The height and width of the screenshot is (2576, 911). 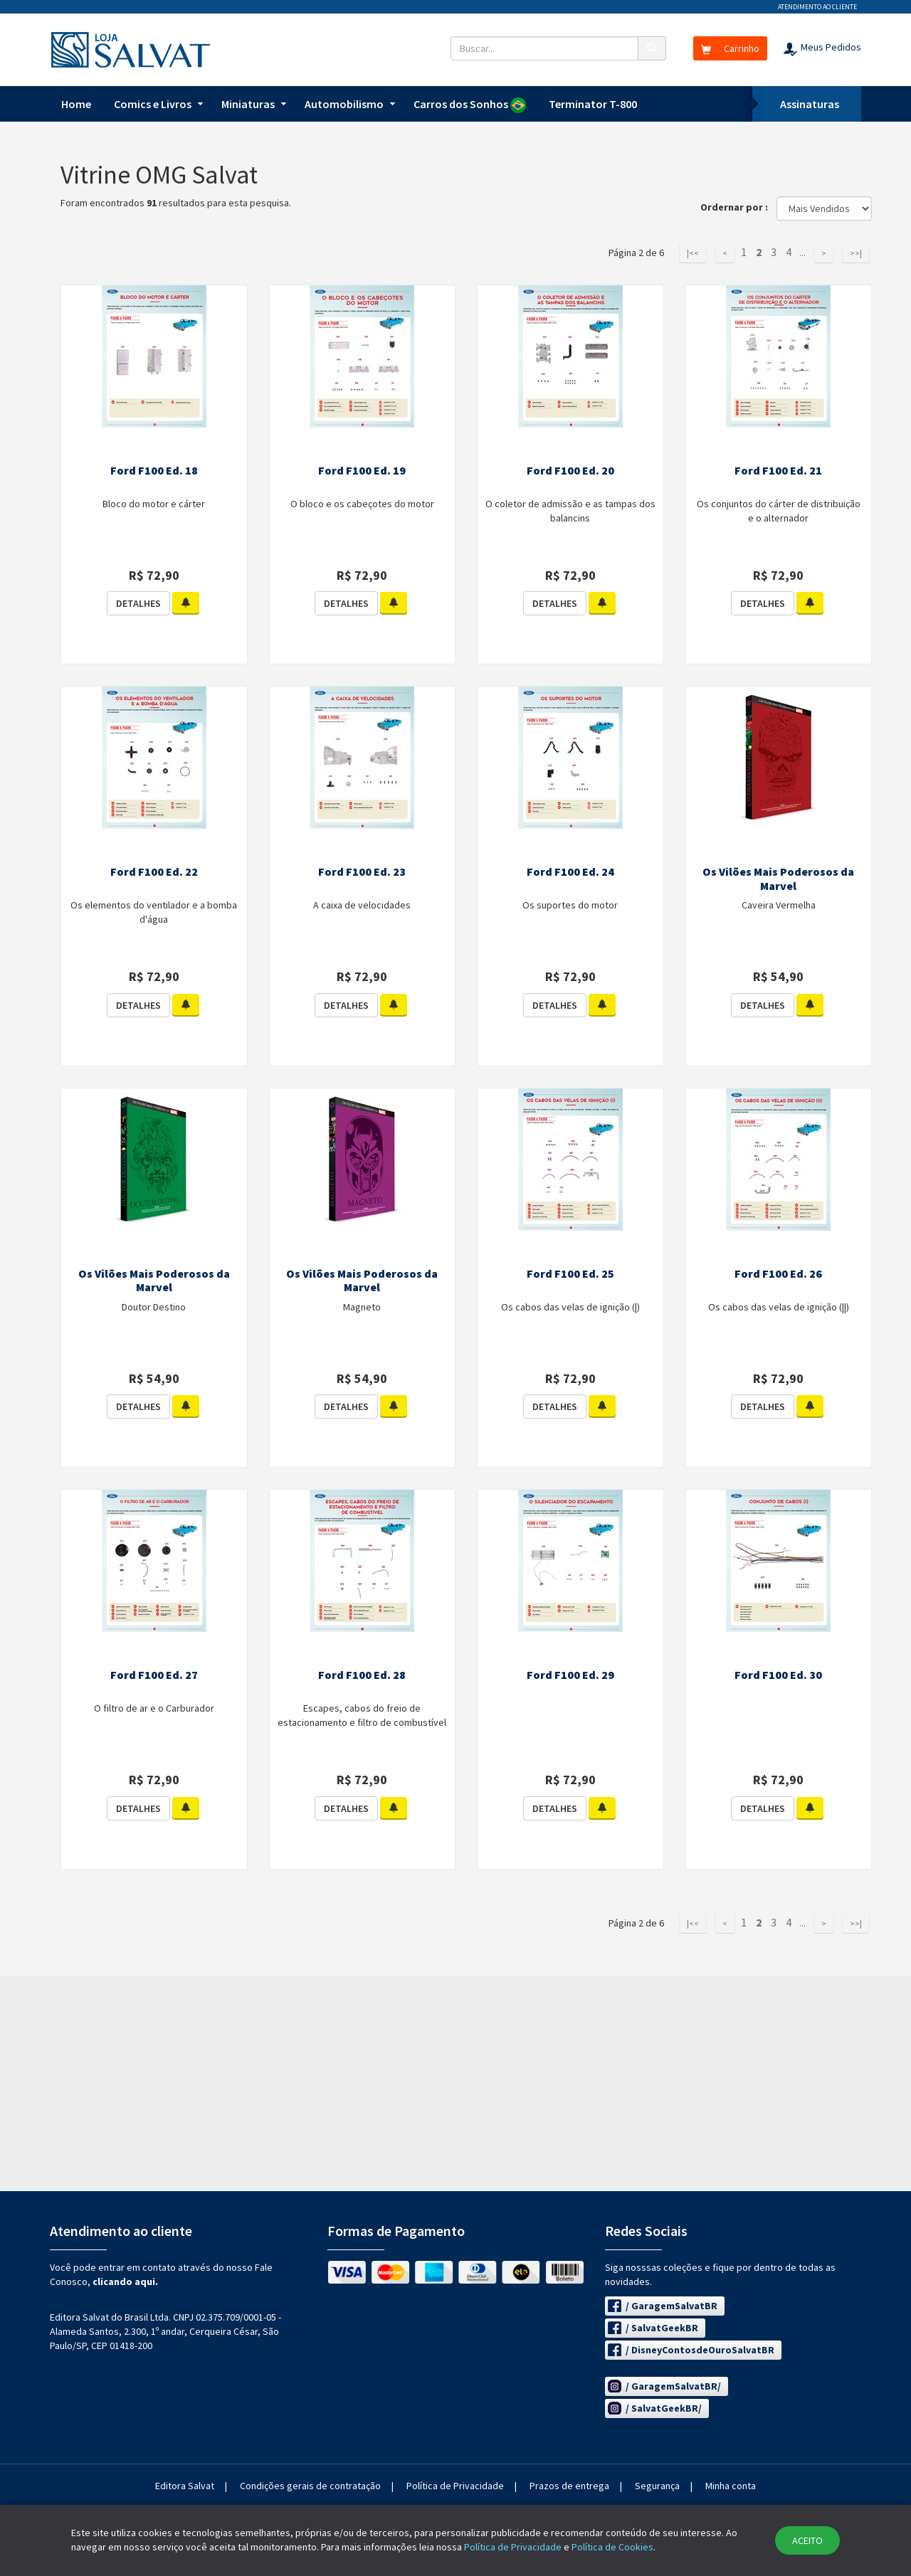 I want to click on Automobilismo, so click(x=344, y=104).